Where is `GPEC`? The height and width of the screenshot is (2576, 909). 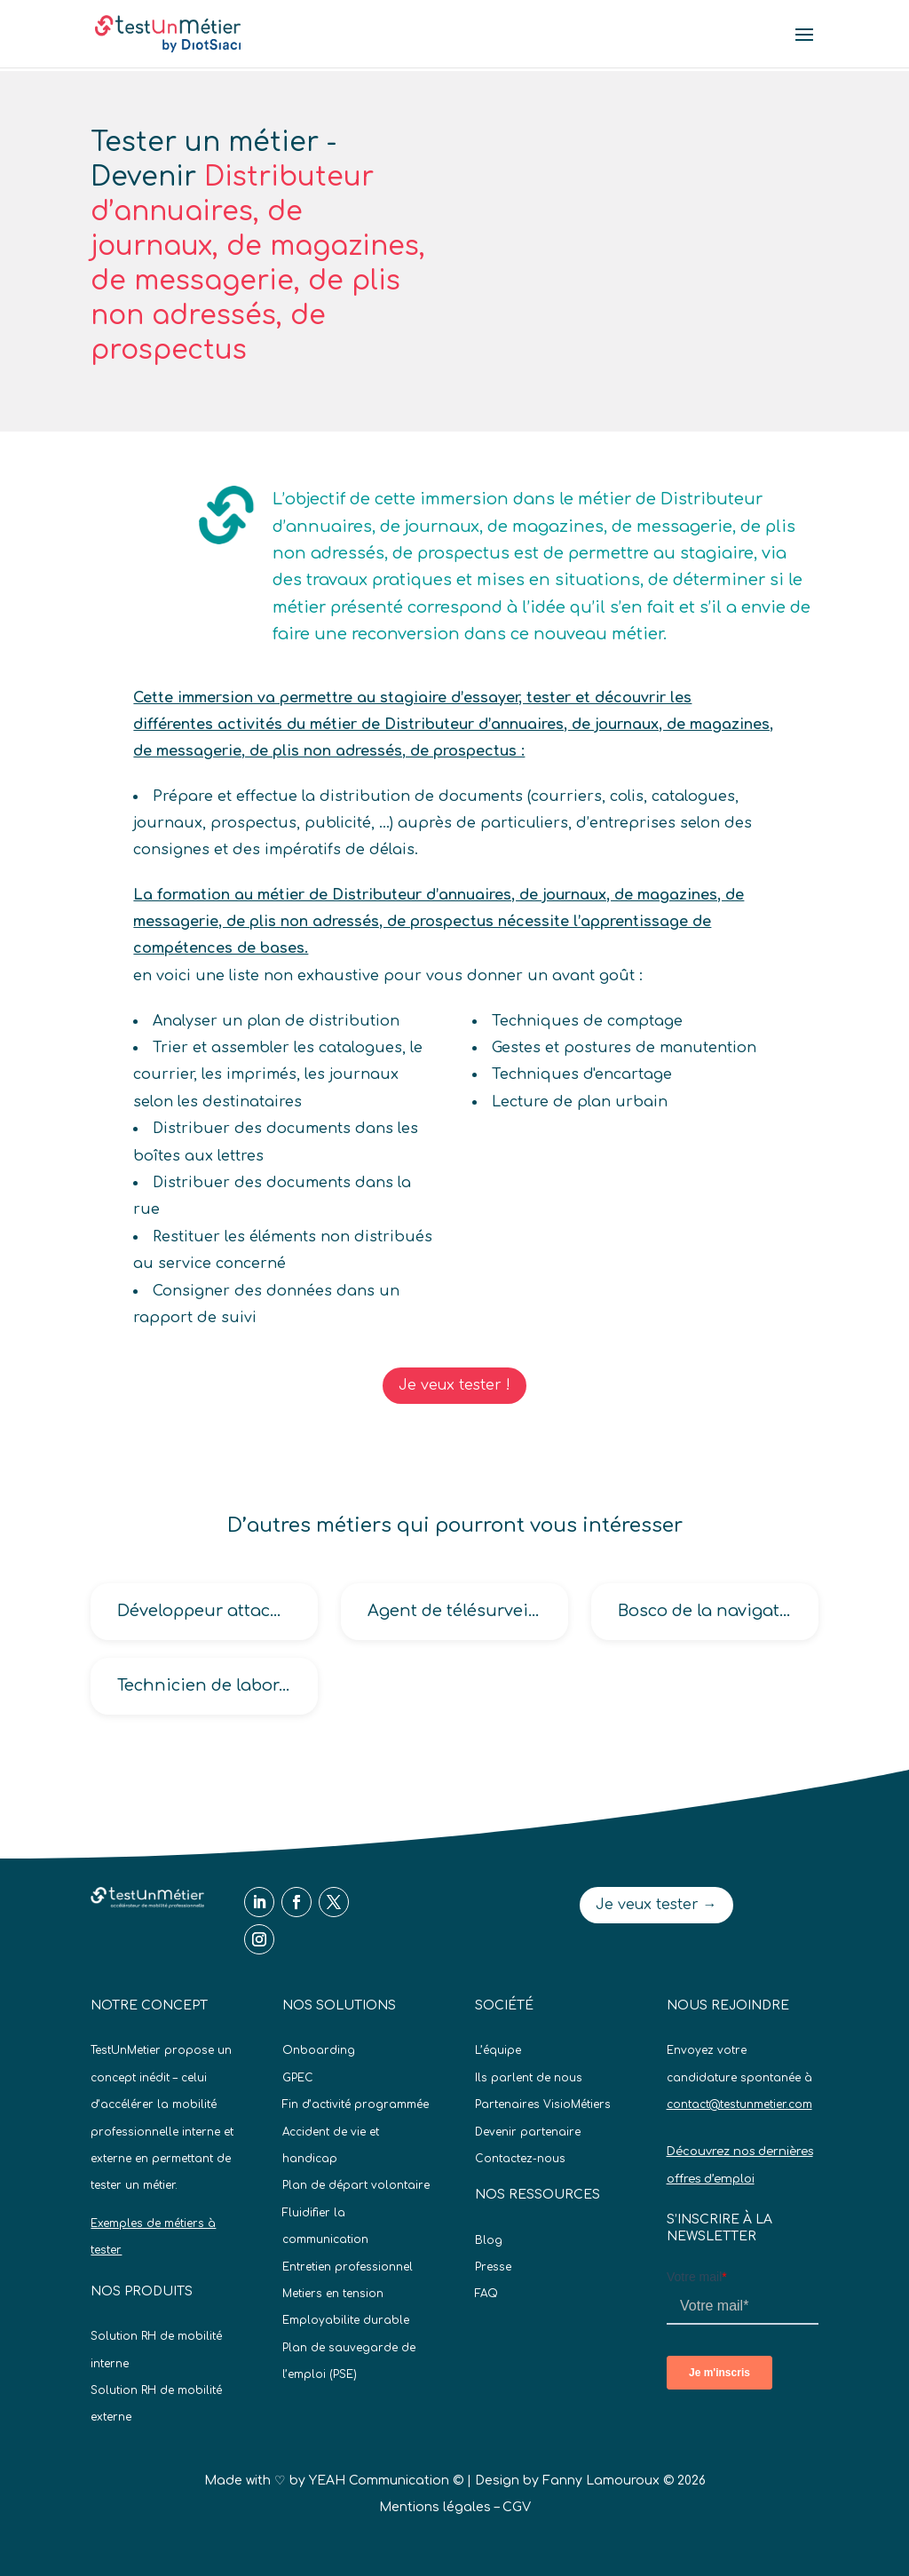
GPEC is located at coordinates (297, 2078).